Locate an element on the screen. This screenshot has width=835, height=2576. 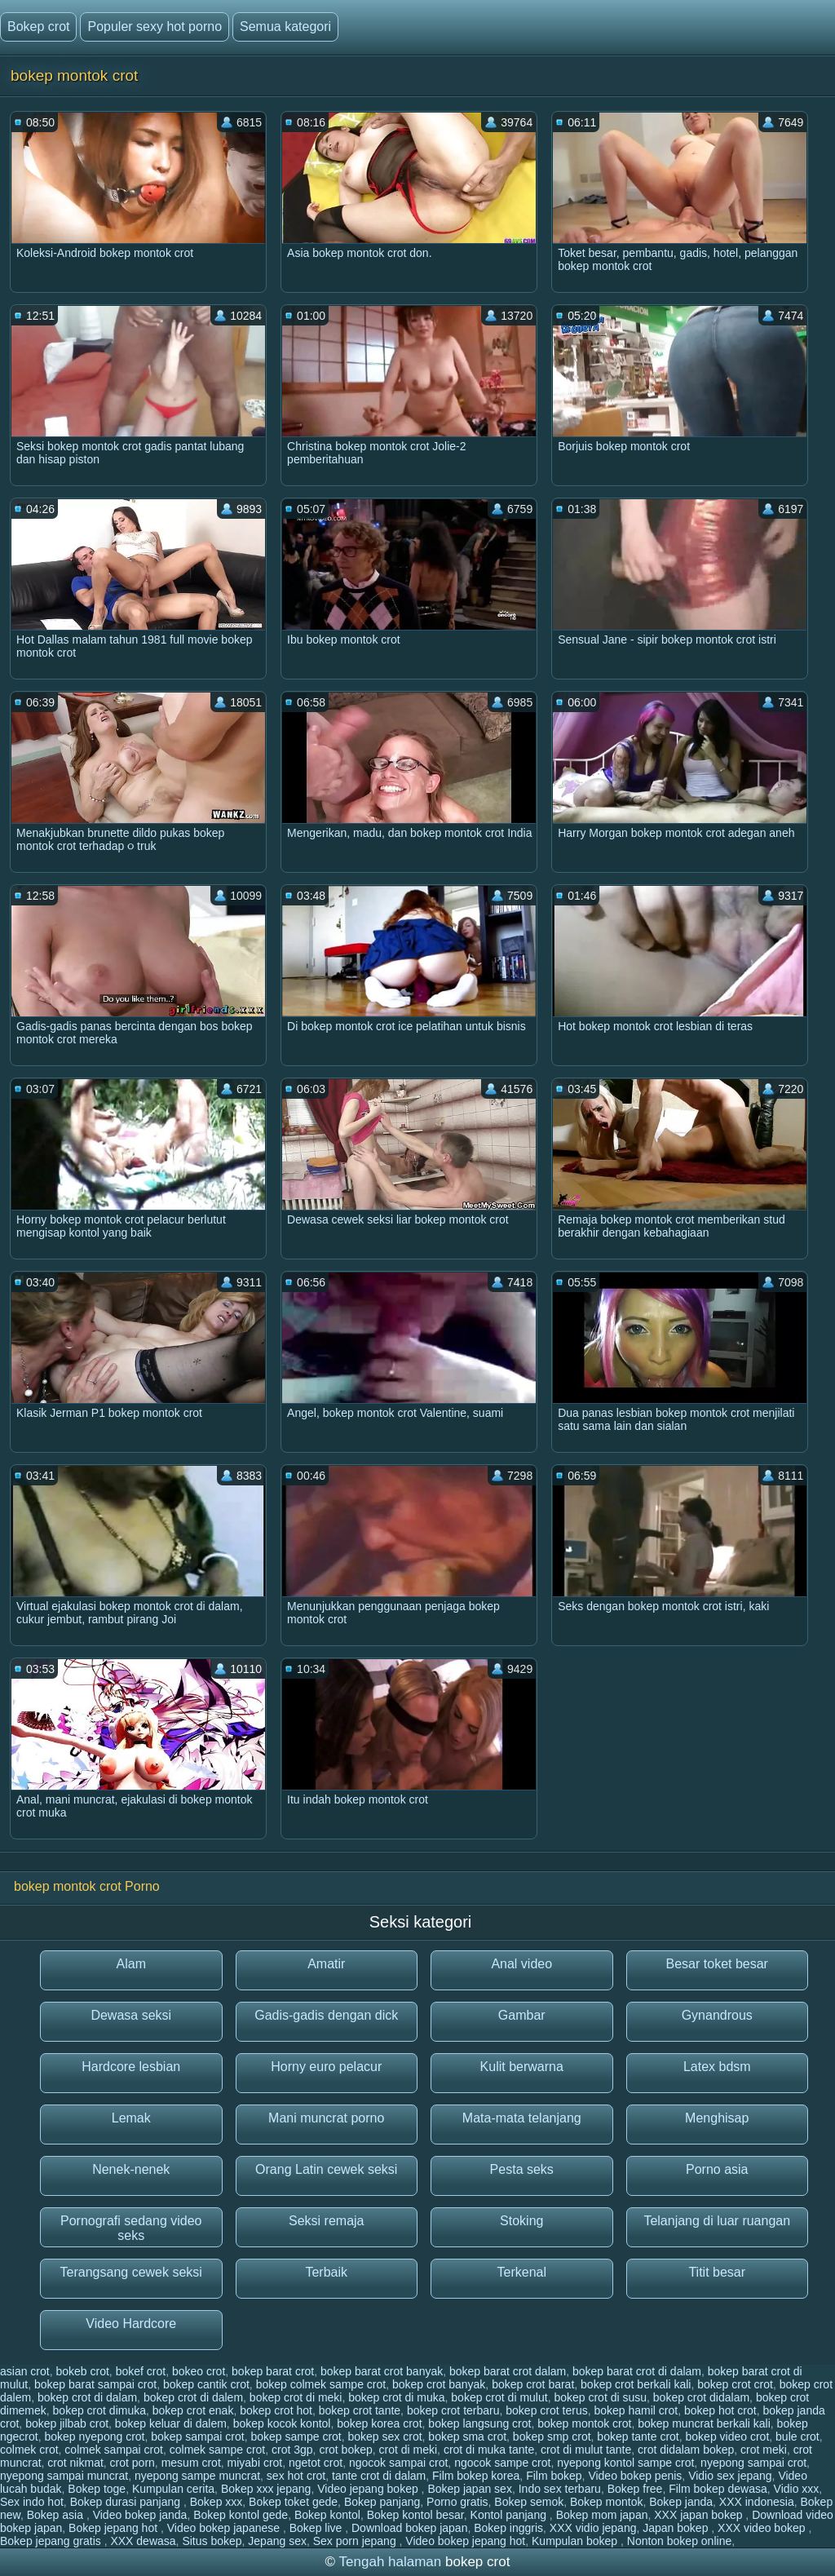
Film bokep korea is located at coordinates (475, 2475).